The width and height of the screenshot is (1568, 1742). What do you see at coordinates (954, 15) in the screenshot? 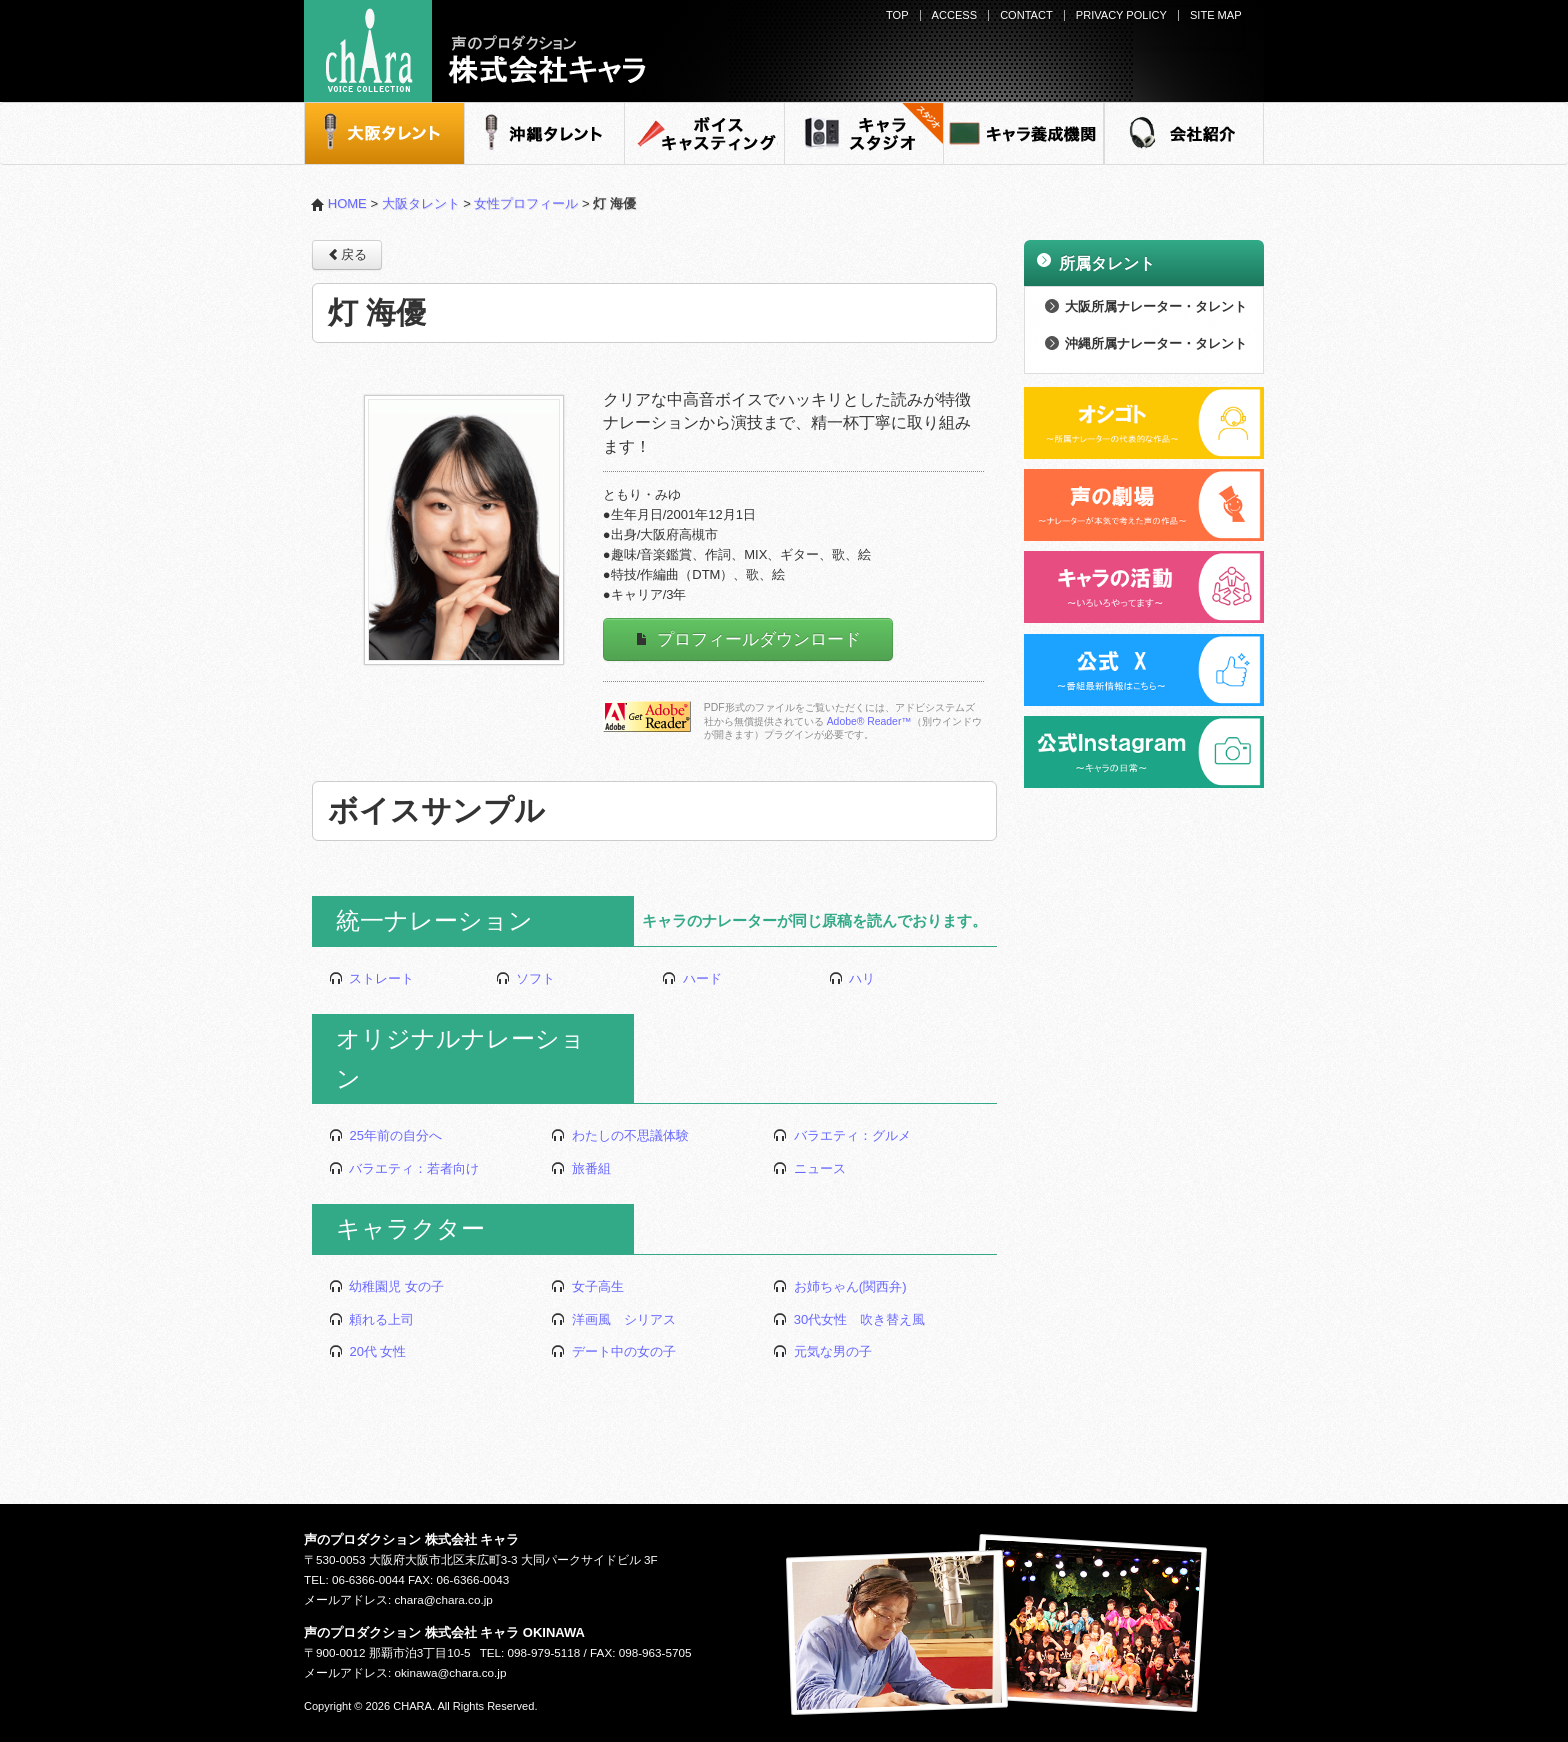
I see `ACCESS` at bounding box center [954, 15].